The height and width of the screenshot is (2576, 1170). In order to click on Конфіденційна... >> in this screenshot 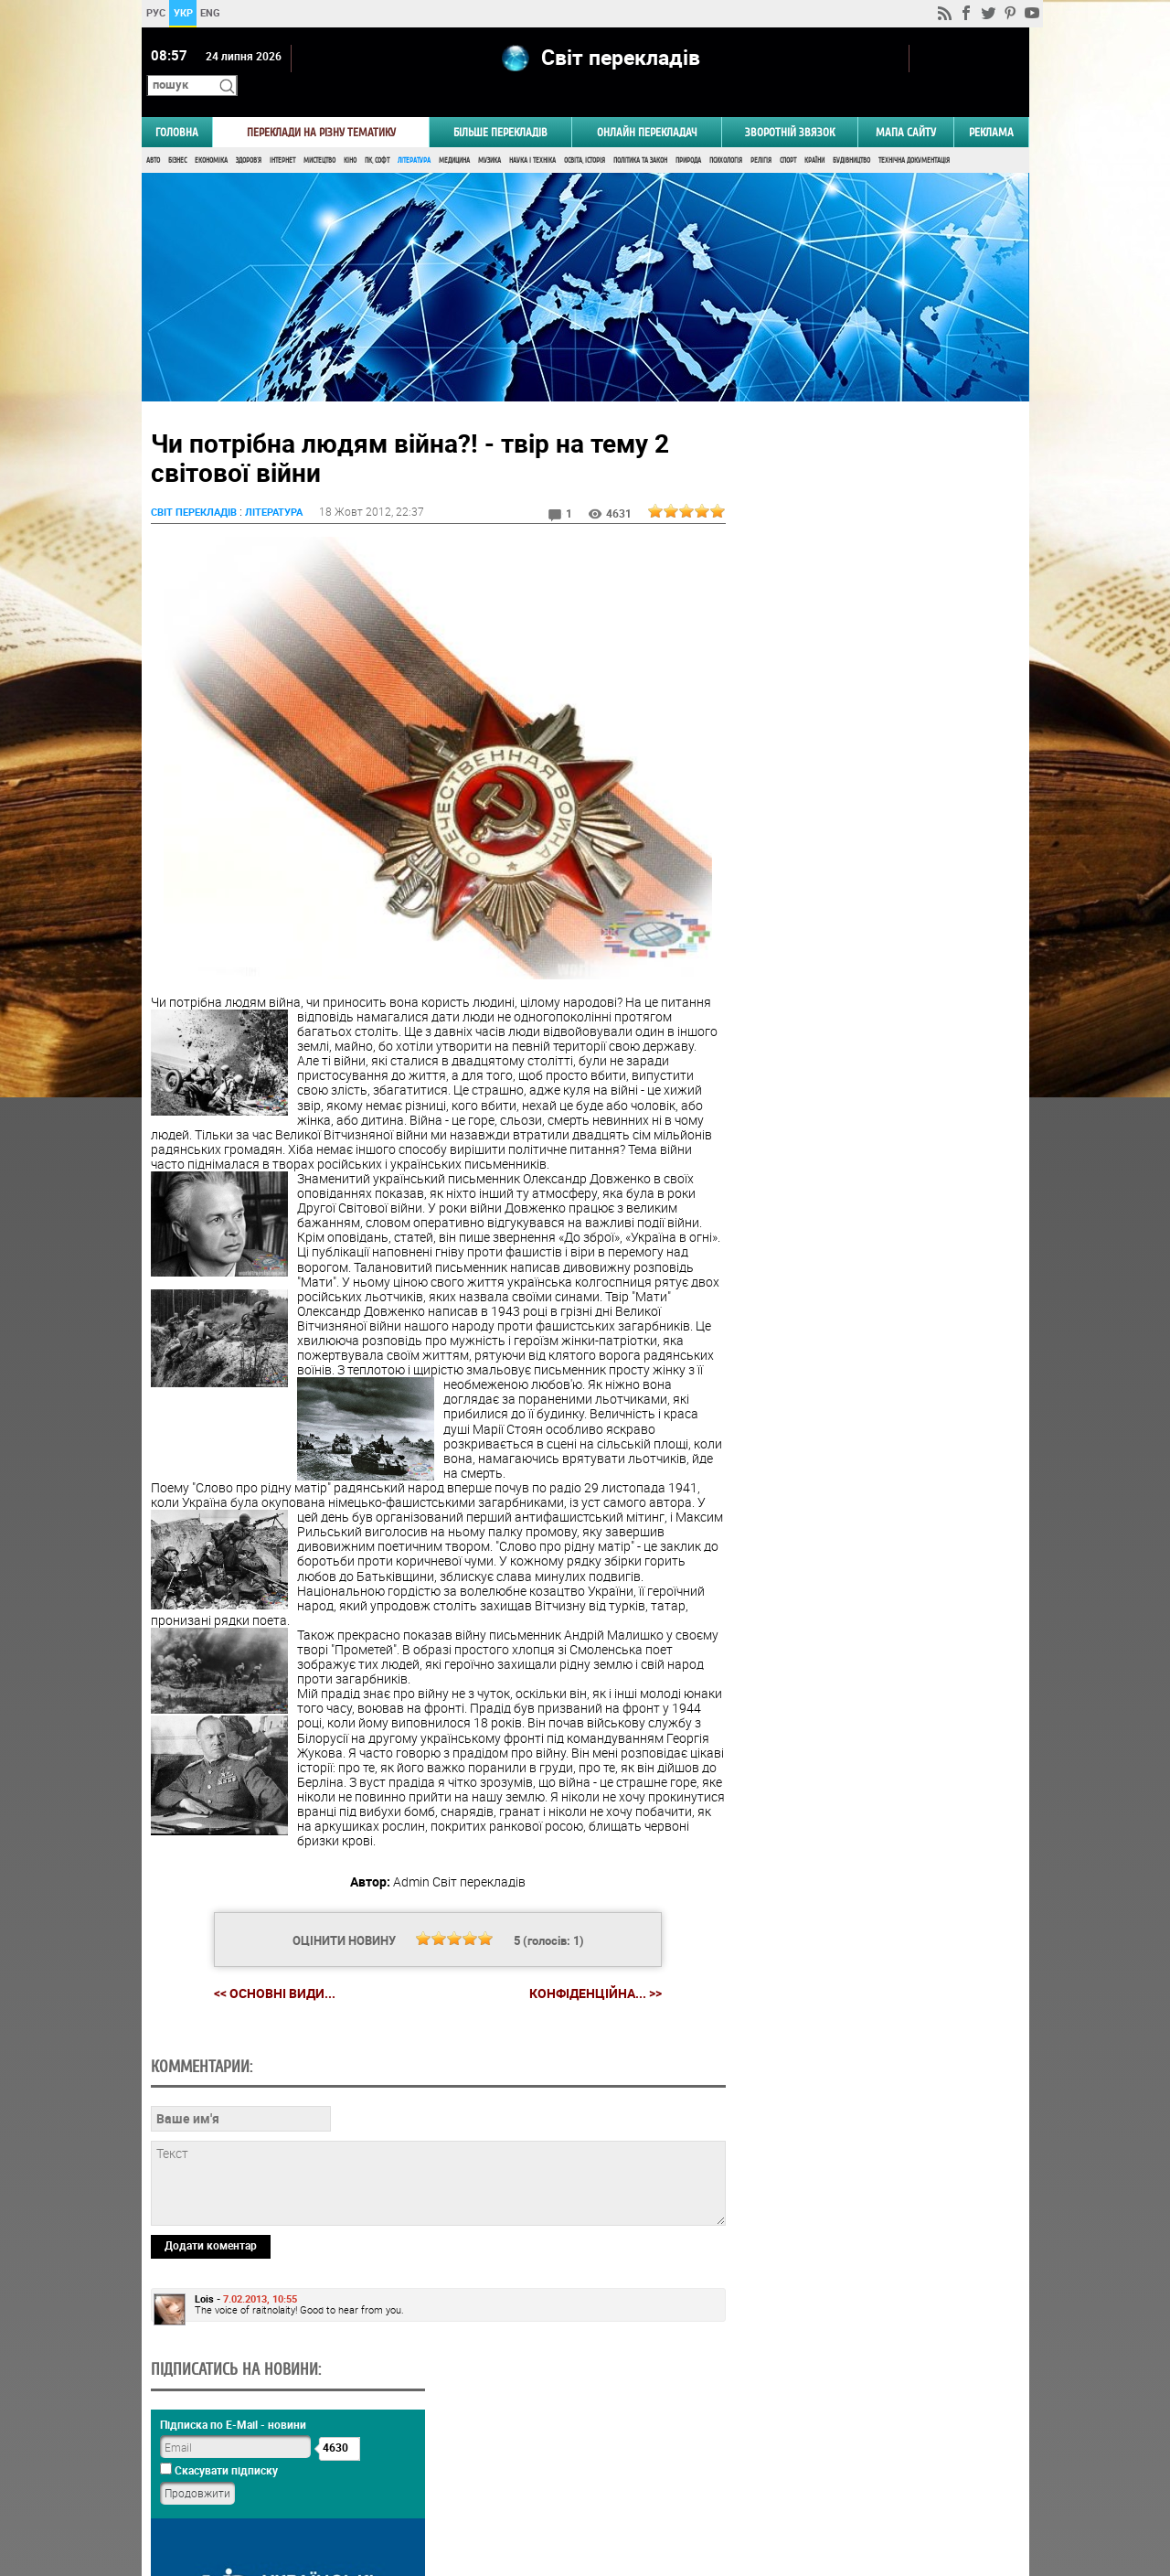, I will do `click(588, 1982)`.